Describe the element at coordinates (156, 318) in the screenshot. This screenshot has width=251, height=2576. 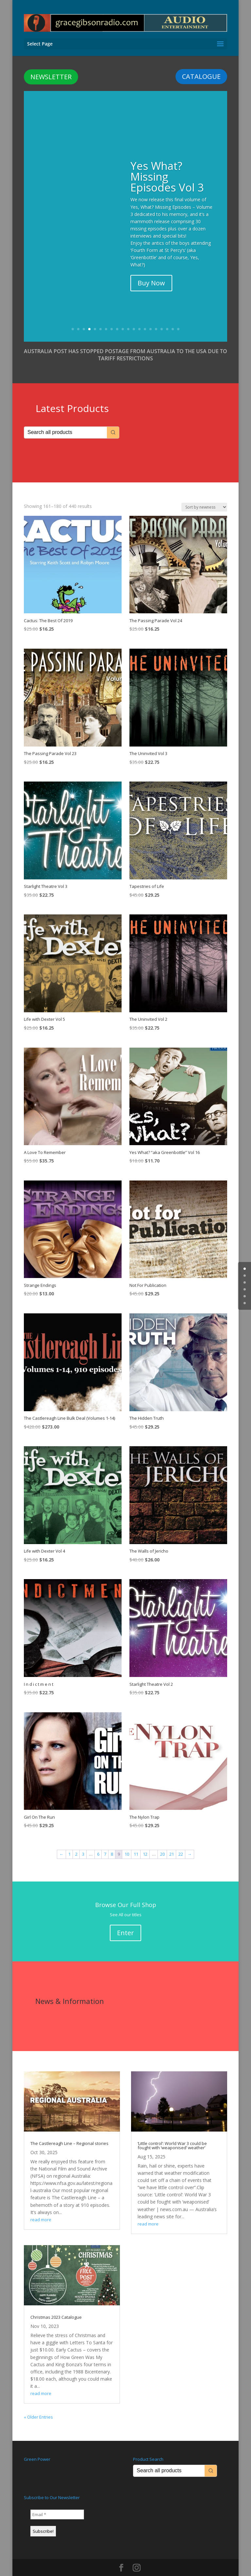
I see `16` at that location.